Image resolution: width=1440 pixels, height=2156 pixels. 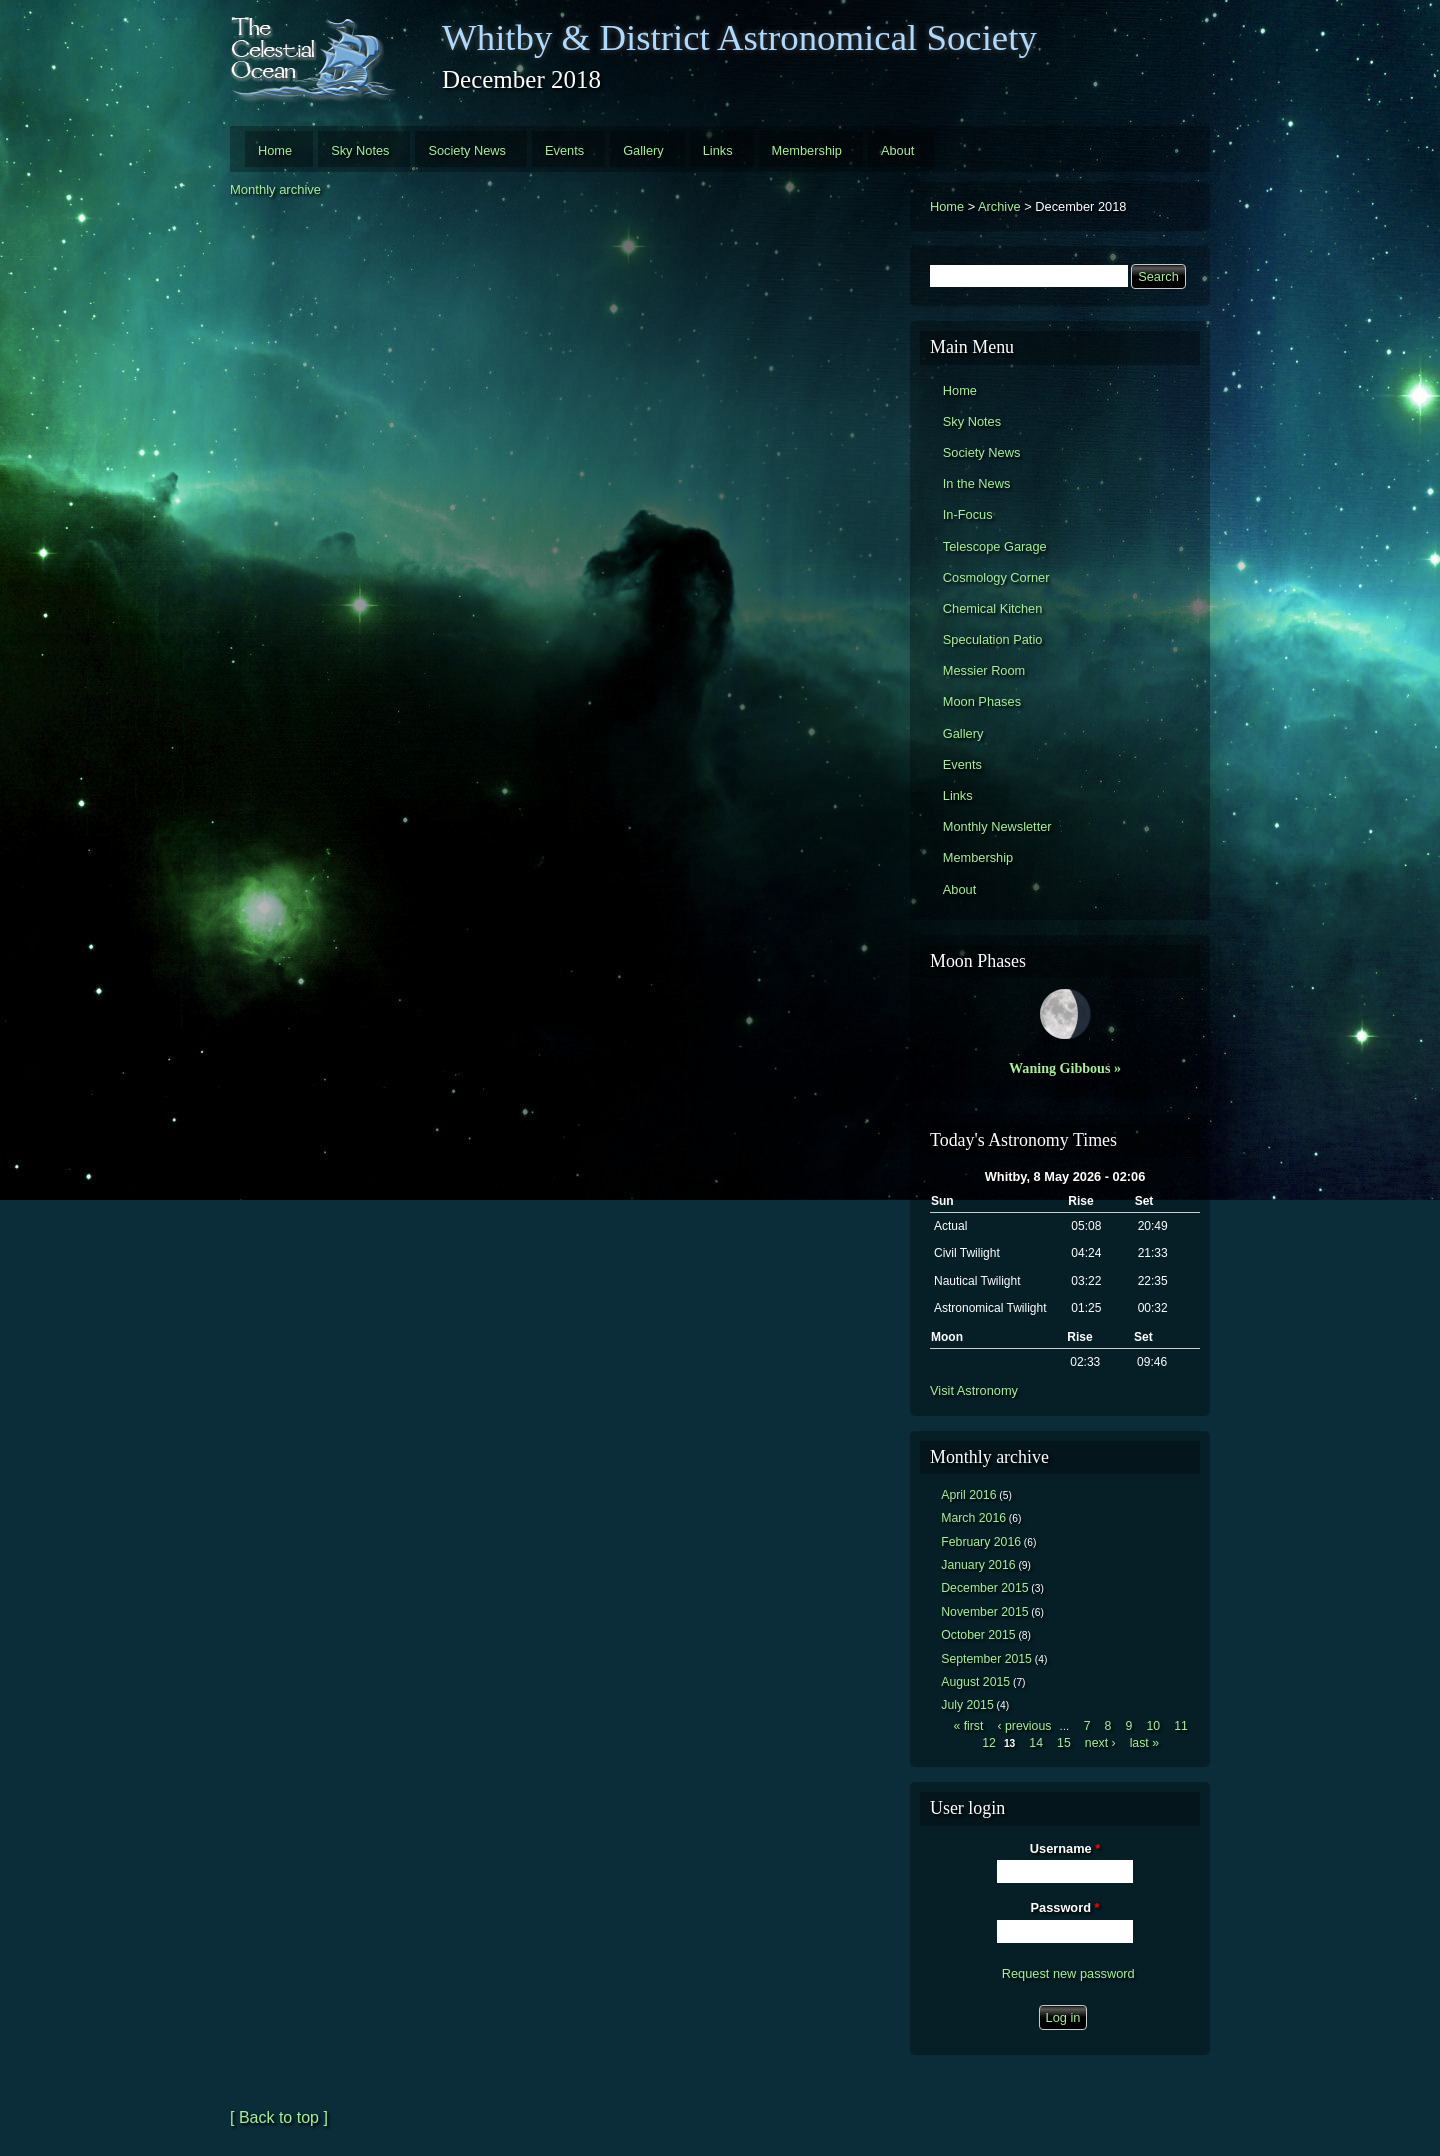 I want to click on Monthly Newsletter, so click(x=997, y=826).